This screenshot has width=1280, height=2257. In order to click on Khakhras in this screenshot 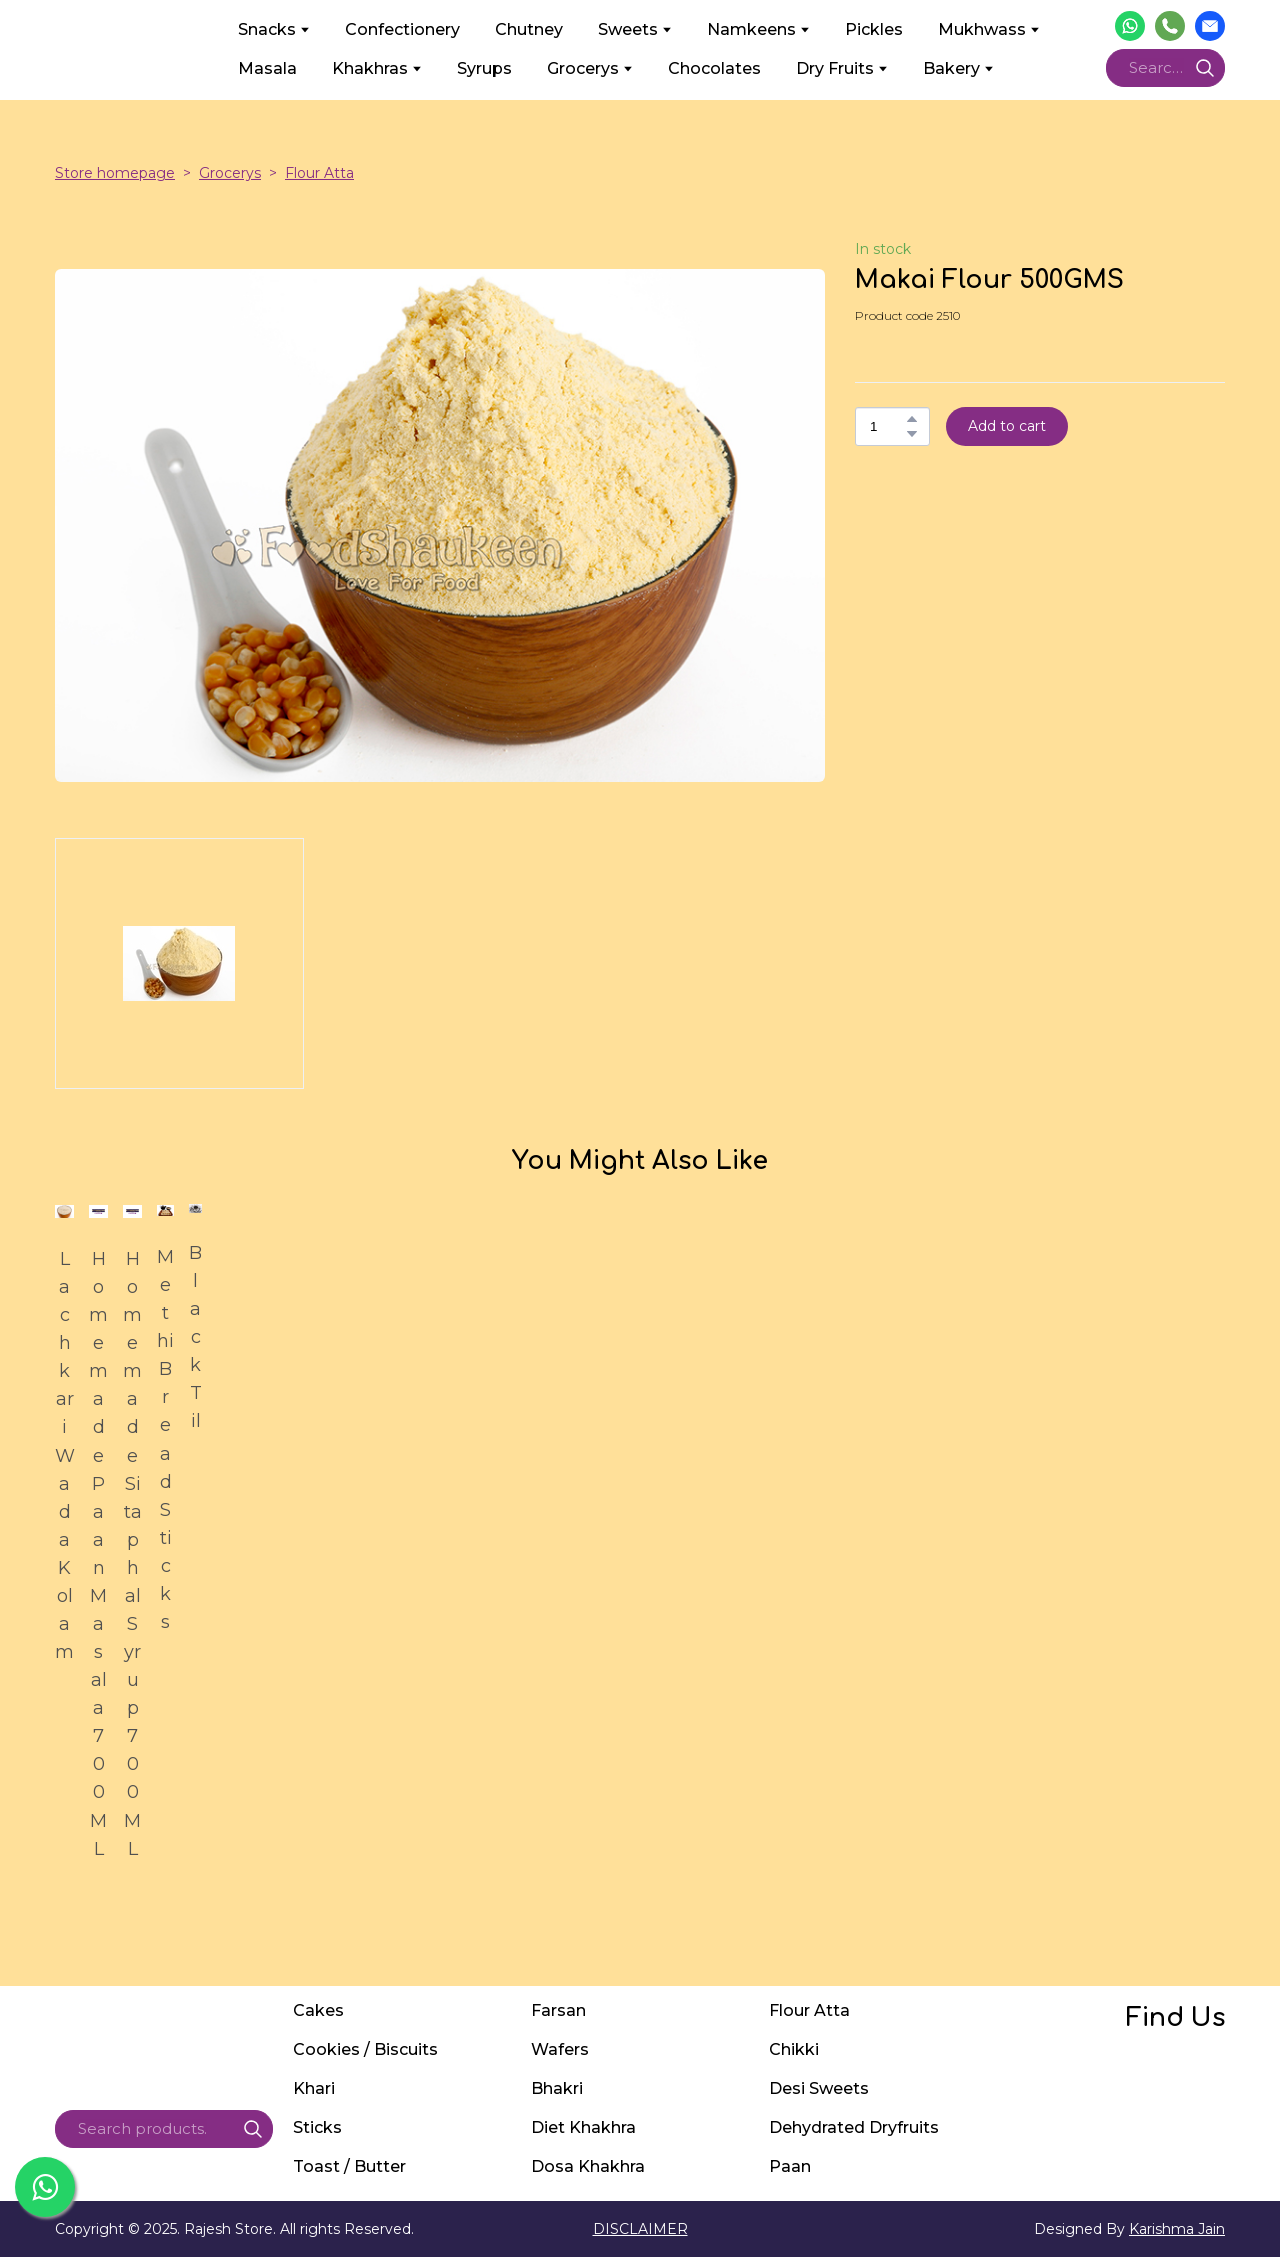, I will do `click(370, 68)`.